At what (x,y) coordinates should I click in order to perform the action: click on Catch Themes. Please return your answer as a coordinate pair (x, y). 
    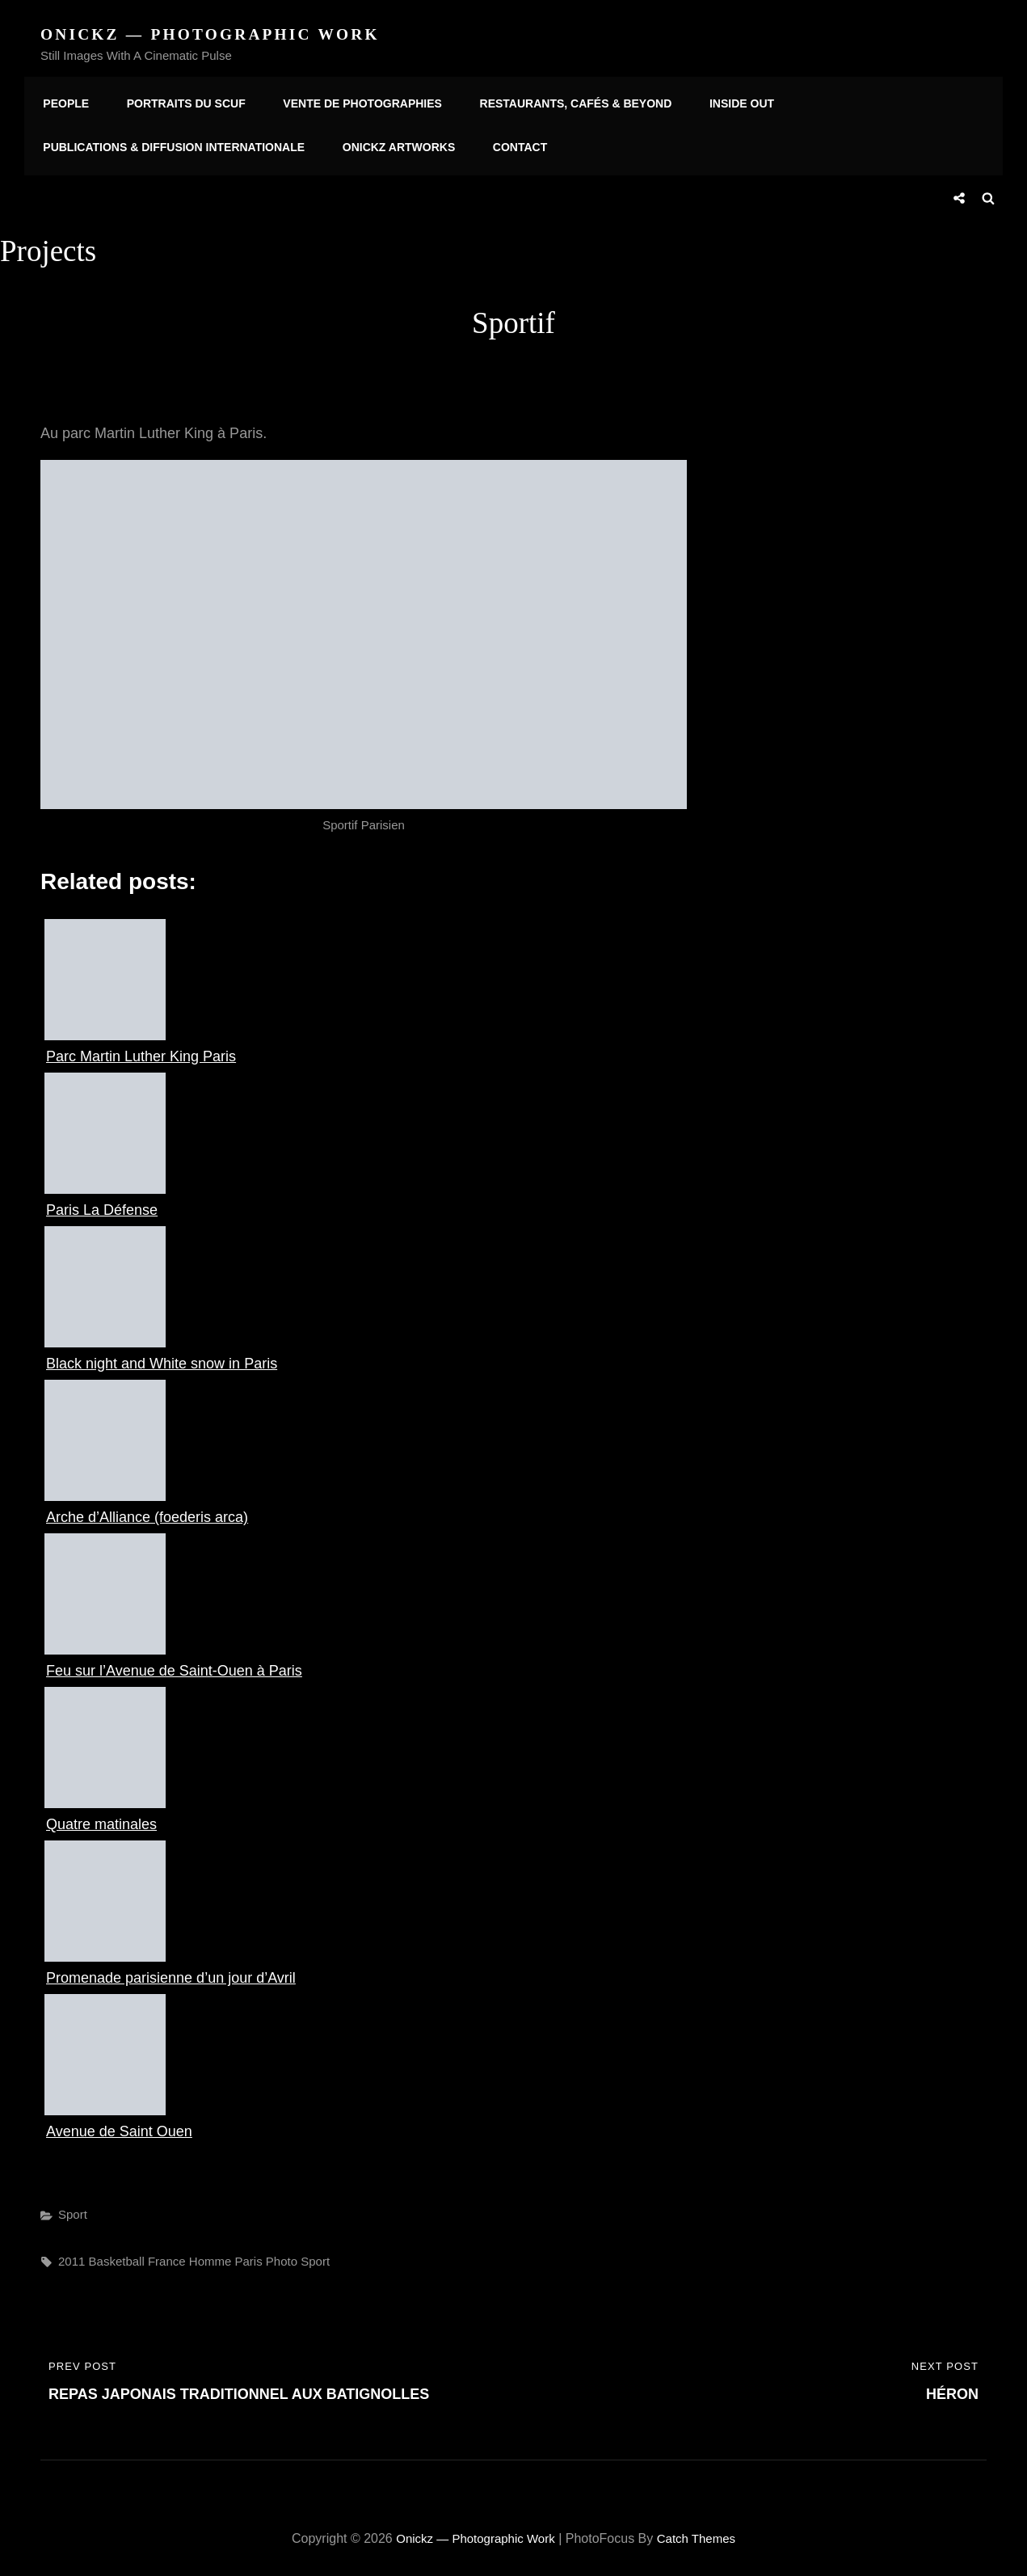
    Looking at the image, I should click on (701, 2530).